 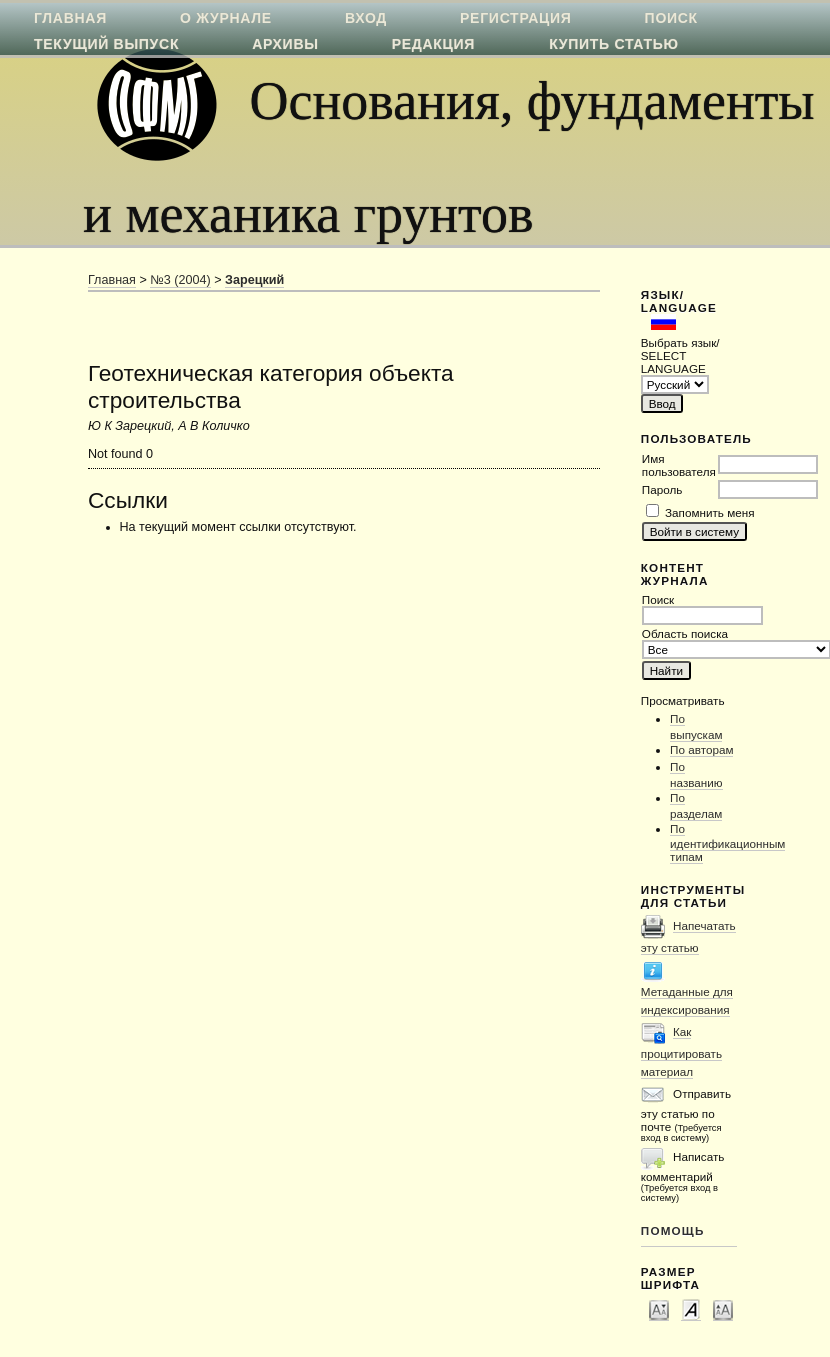 I want to click on Выбрать язык/ SELECT LANGUAGE, so click(x=680, y=355).